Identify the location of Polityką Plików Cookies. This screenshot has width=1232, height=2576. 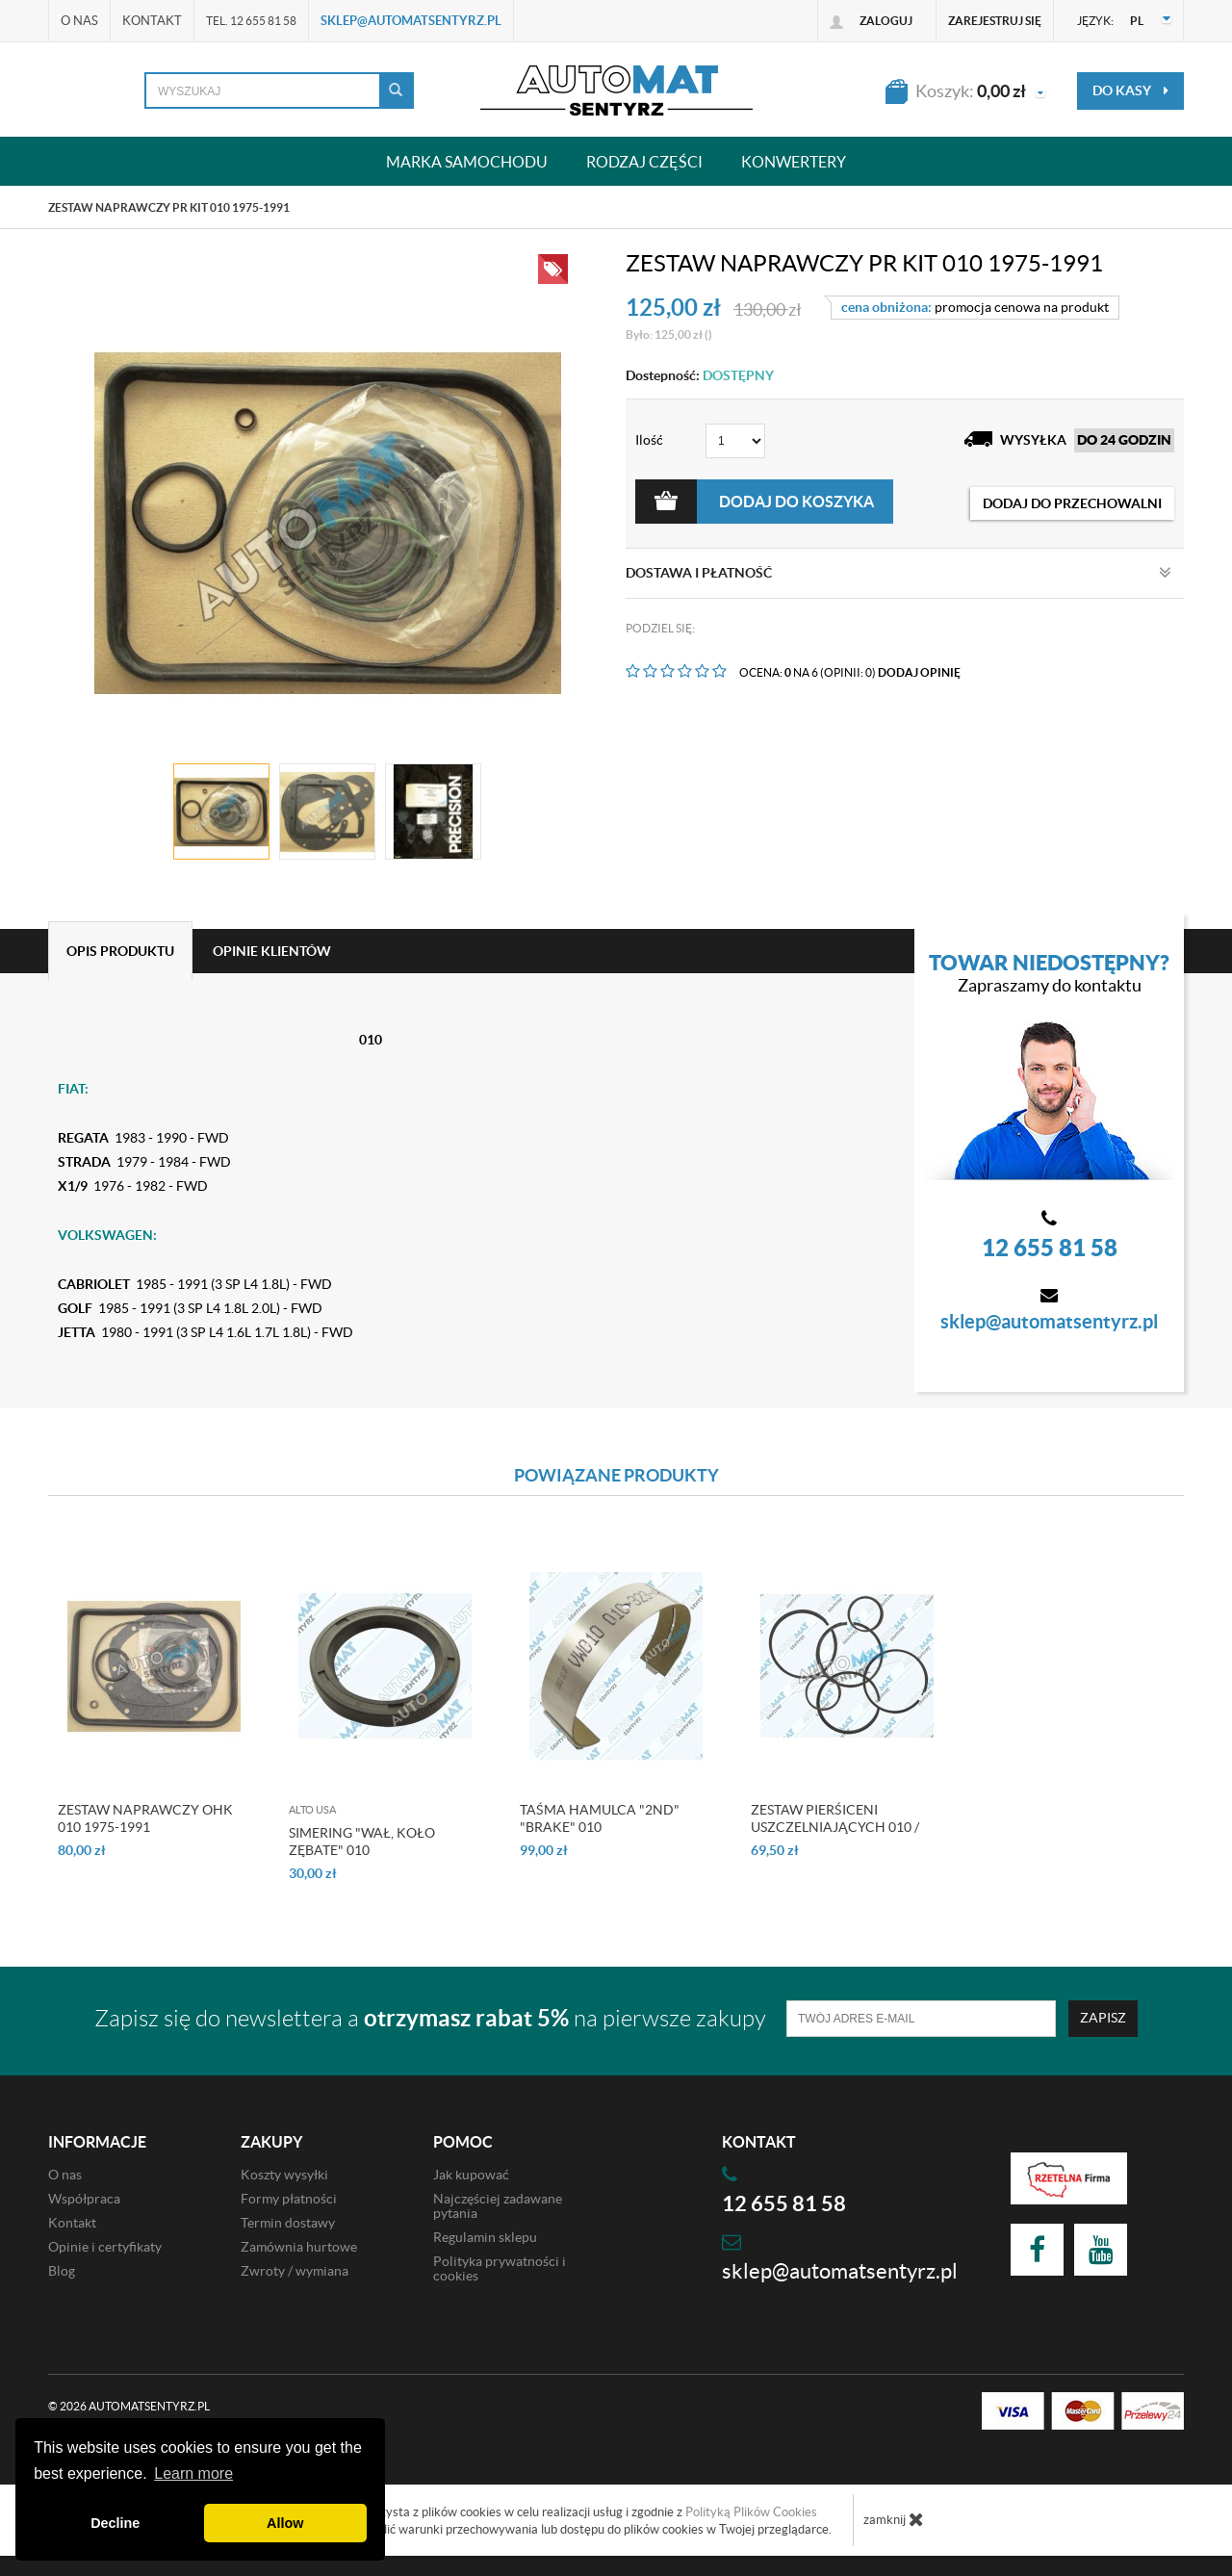
(751, 2512).